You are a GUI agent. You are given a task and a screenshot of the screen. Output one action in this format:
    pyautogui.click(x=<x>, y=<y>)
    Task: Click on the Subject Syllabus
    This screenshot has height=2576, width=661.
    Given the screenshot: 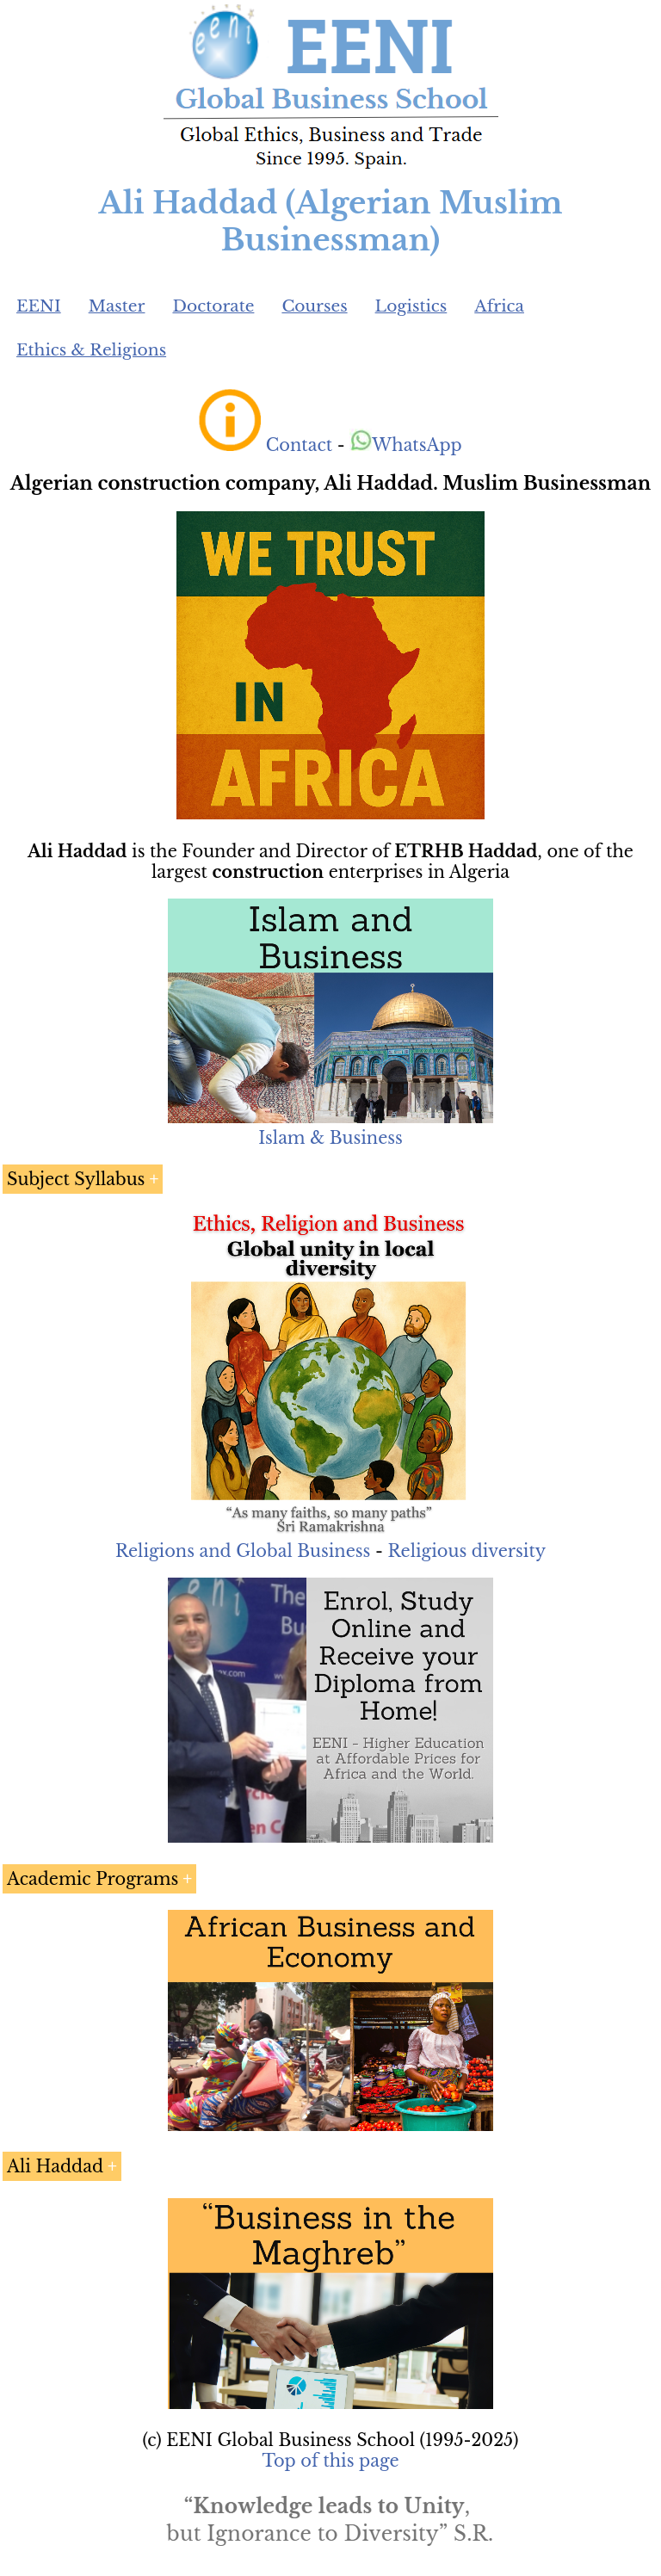 What is the action you would take?
    pyautogui.click(x=76, y=1179)
    